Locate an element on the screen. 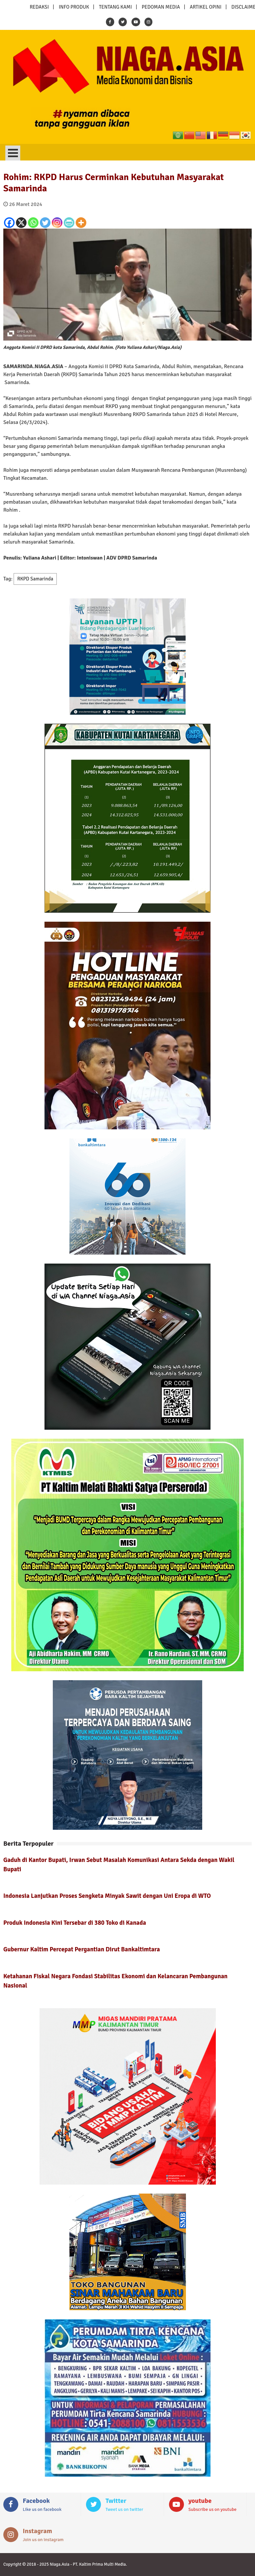 Image resolution: width=255 pixels, height=2576 pixels. [X] is located at coordinates (21, 222).